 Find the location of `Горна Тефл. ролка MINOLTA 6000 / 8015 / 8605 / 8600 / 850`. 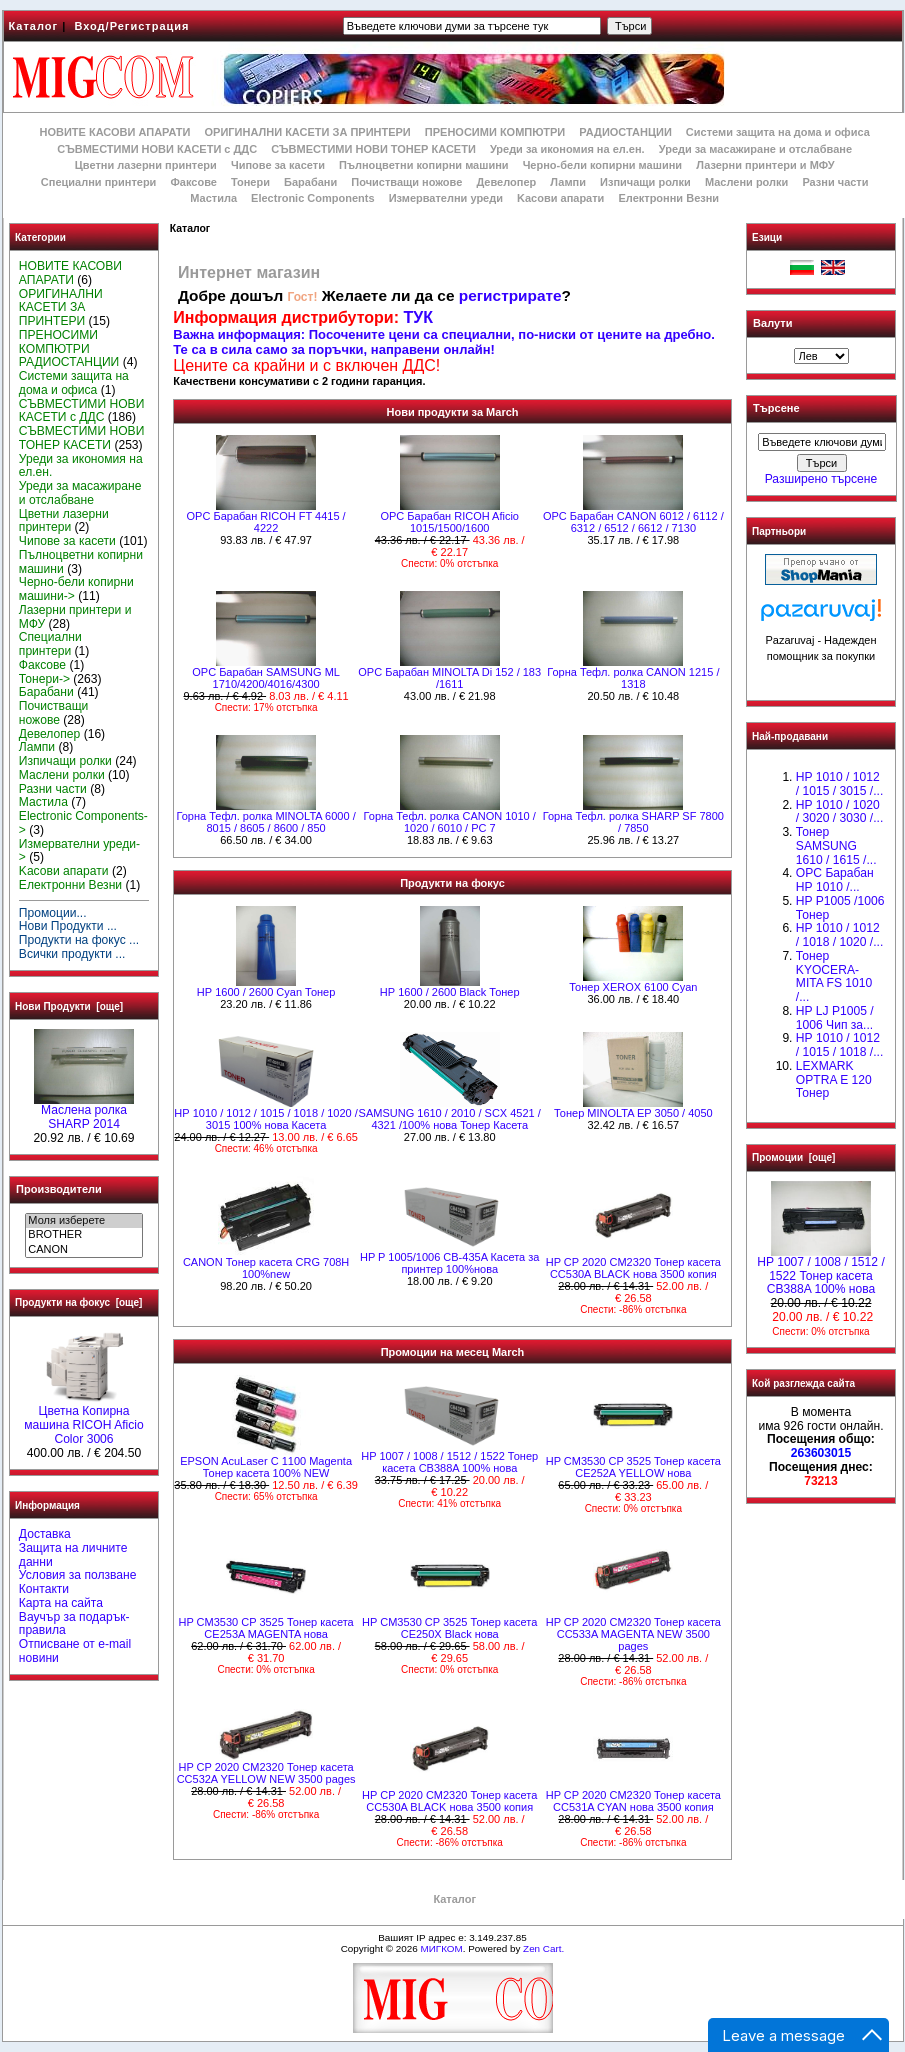

Горна Тефл. ролка MINOLTA 6000 / 8015 / 8605 / 8600 / 850 is located at coordinates (266, 822).